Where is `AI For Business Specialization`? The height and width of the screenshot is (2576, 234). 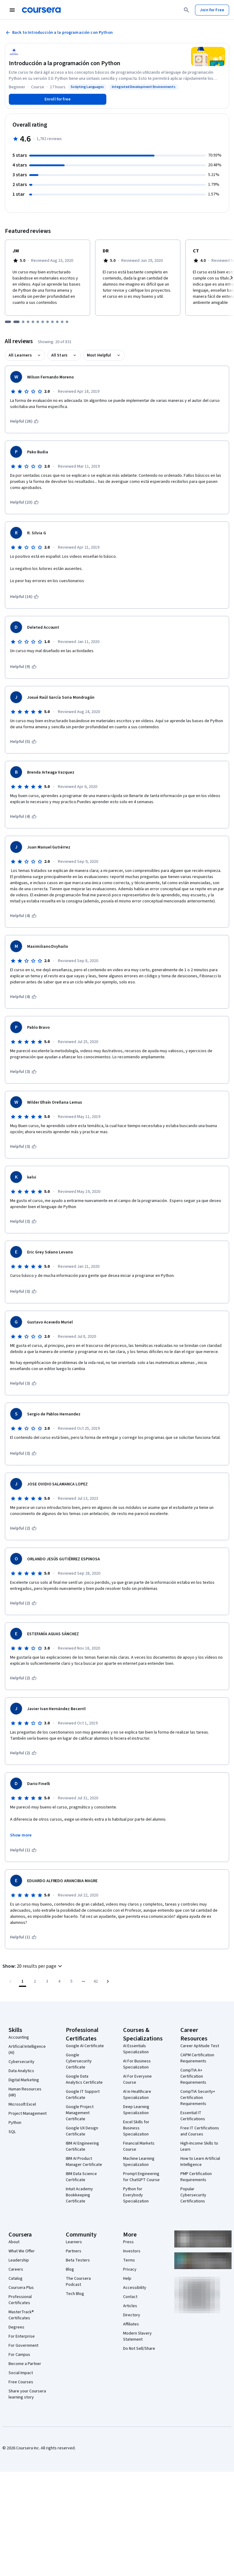
AI For Business Specialization is located at coordinates (137, 2064).